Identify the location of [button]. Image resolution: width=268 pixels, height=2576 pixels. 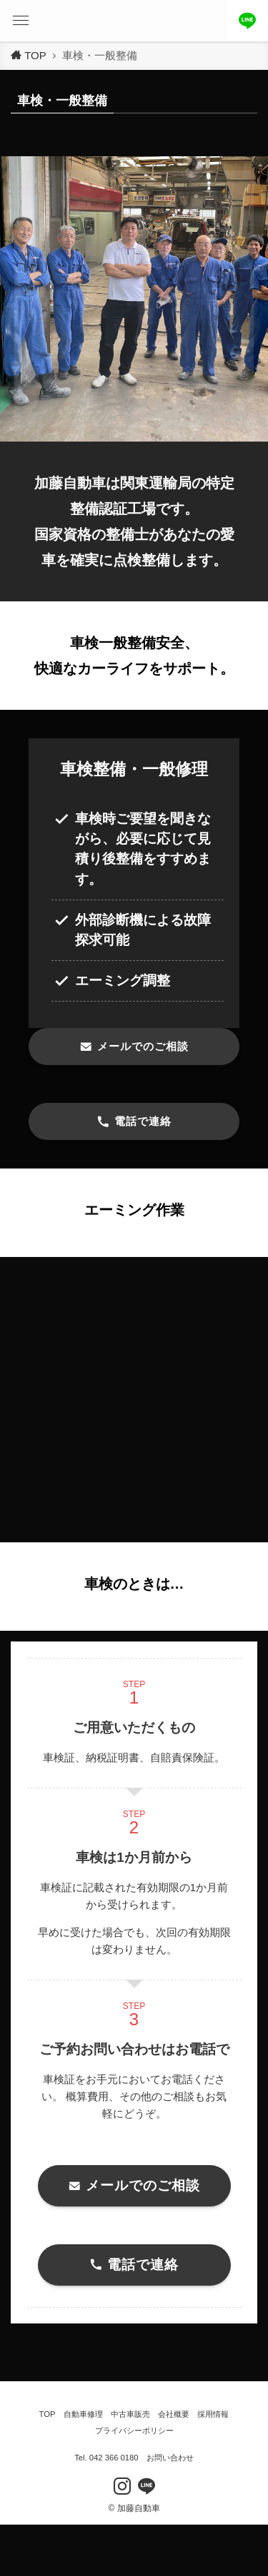
(20, 20).